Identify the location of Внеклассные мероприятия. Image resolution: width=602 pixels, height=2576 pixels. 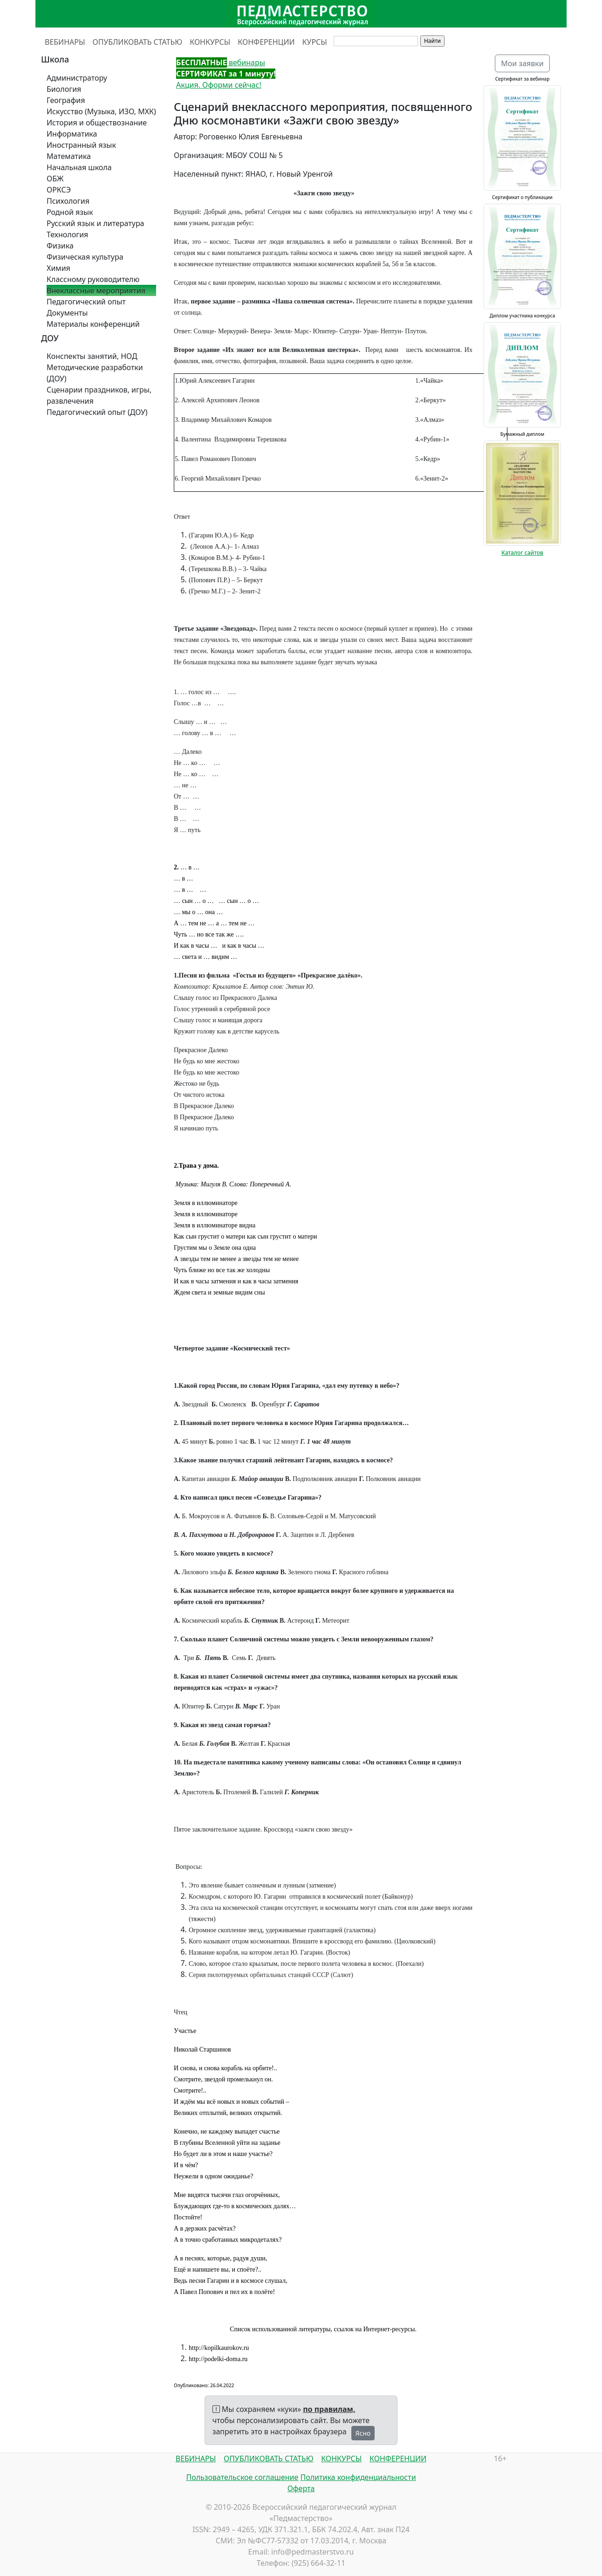
(96, 290).